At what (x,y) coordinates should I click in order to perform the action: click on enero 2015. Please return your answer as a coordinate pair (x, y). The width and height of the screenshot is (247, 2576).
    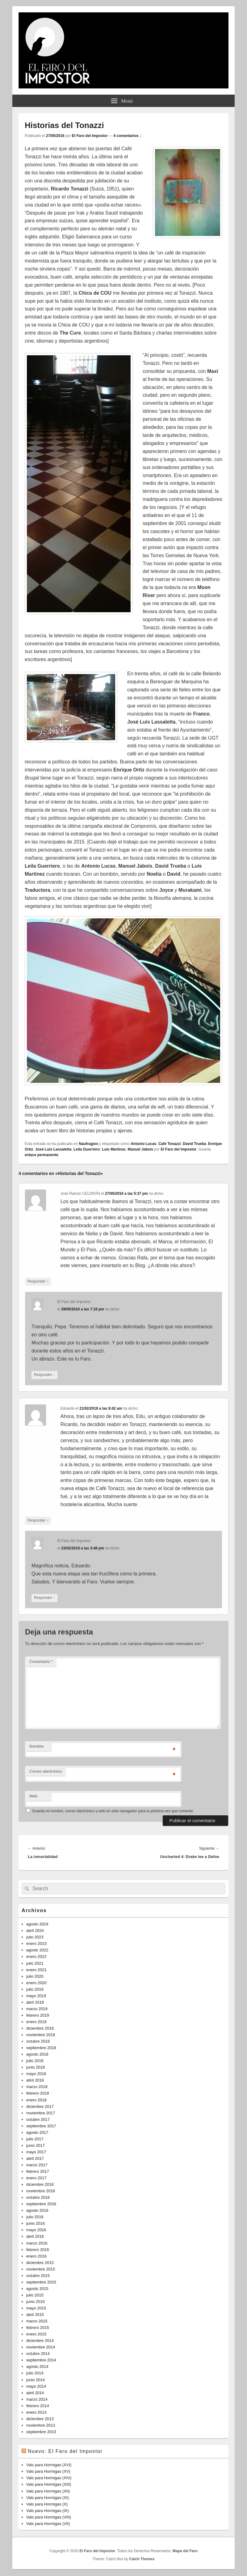
    Looking at the image, I should click on (36, 2334).